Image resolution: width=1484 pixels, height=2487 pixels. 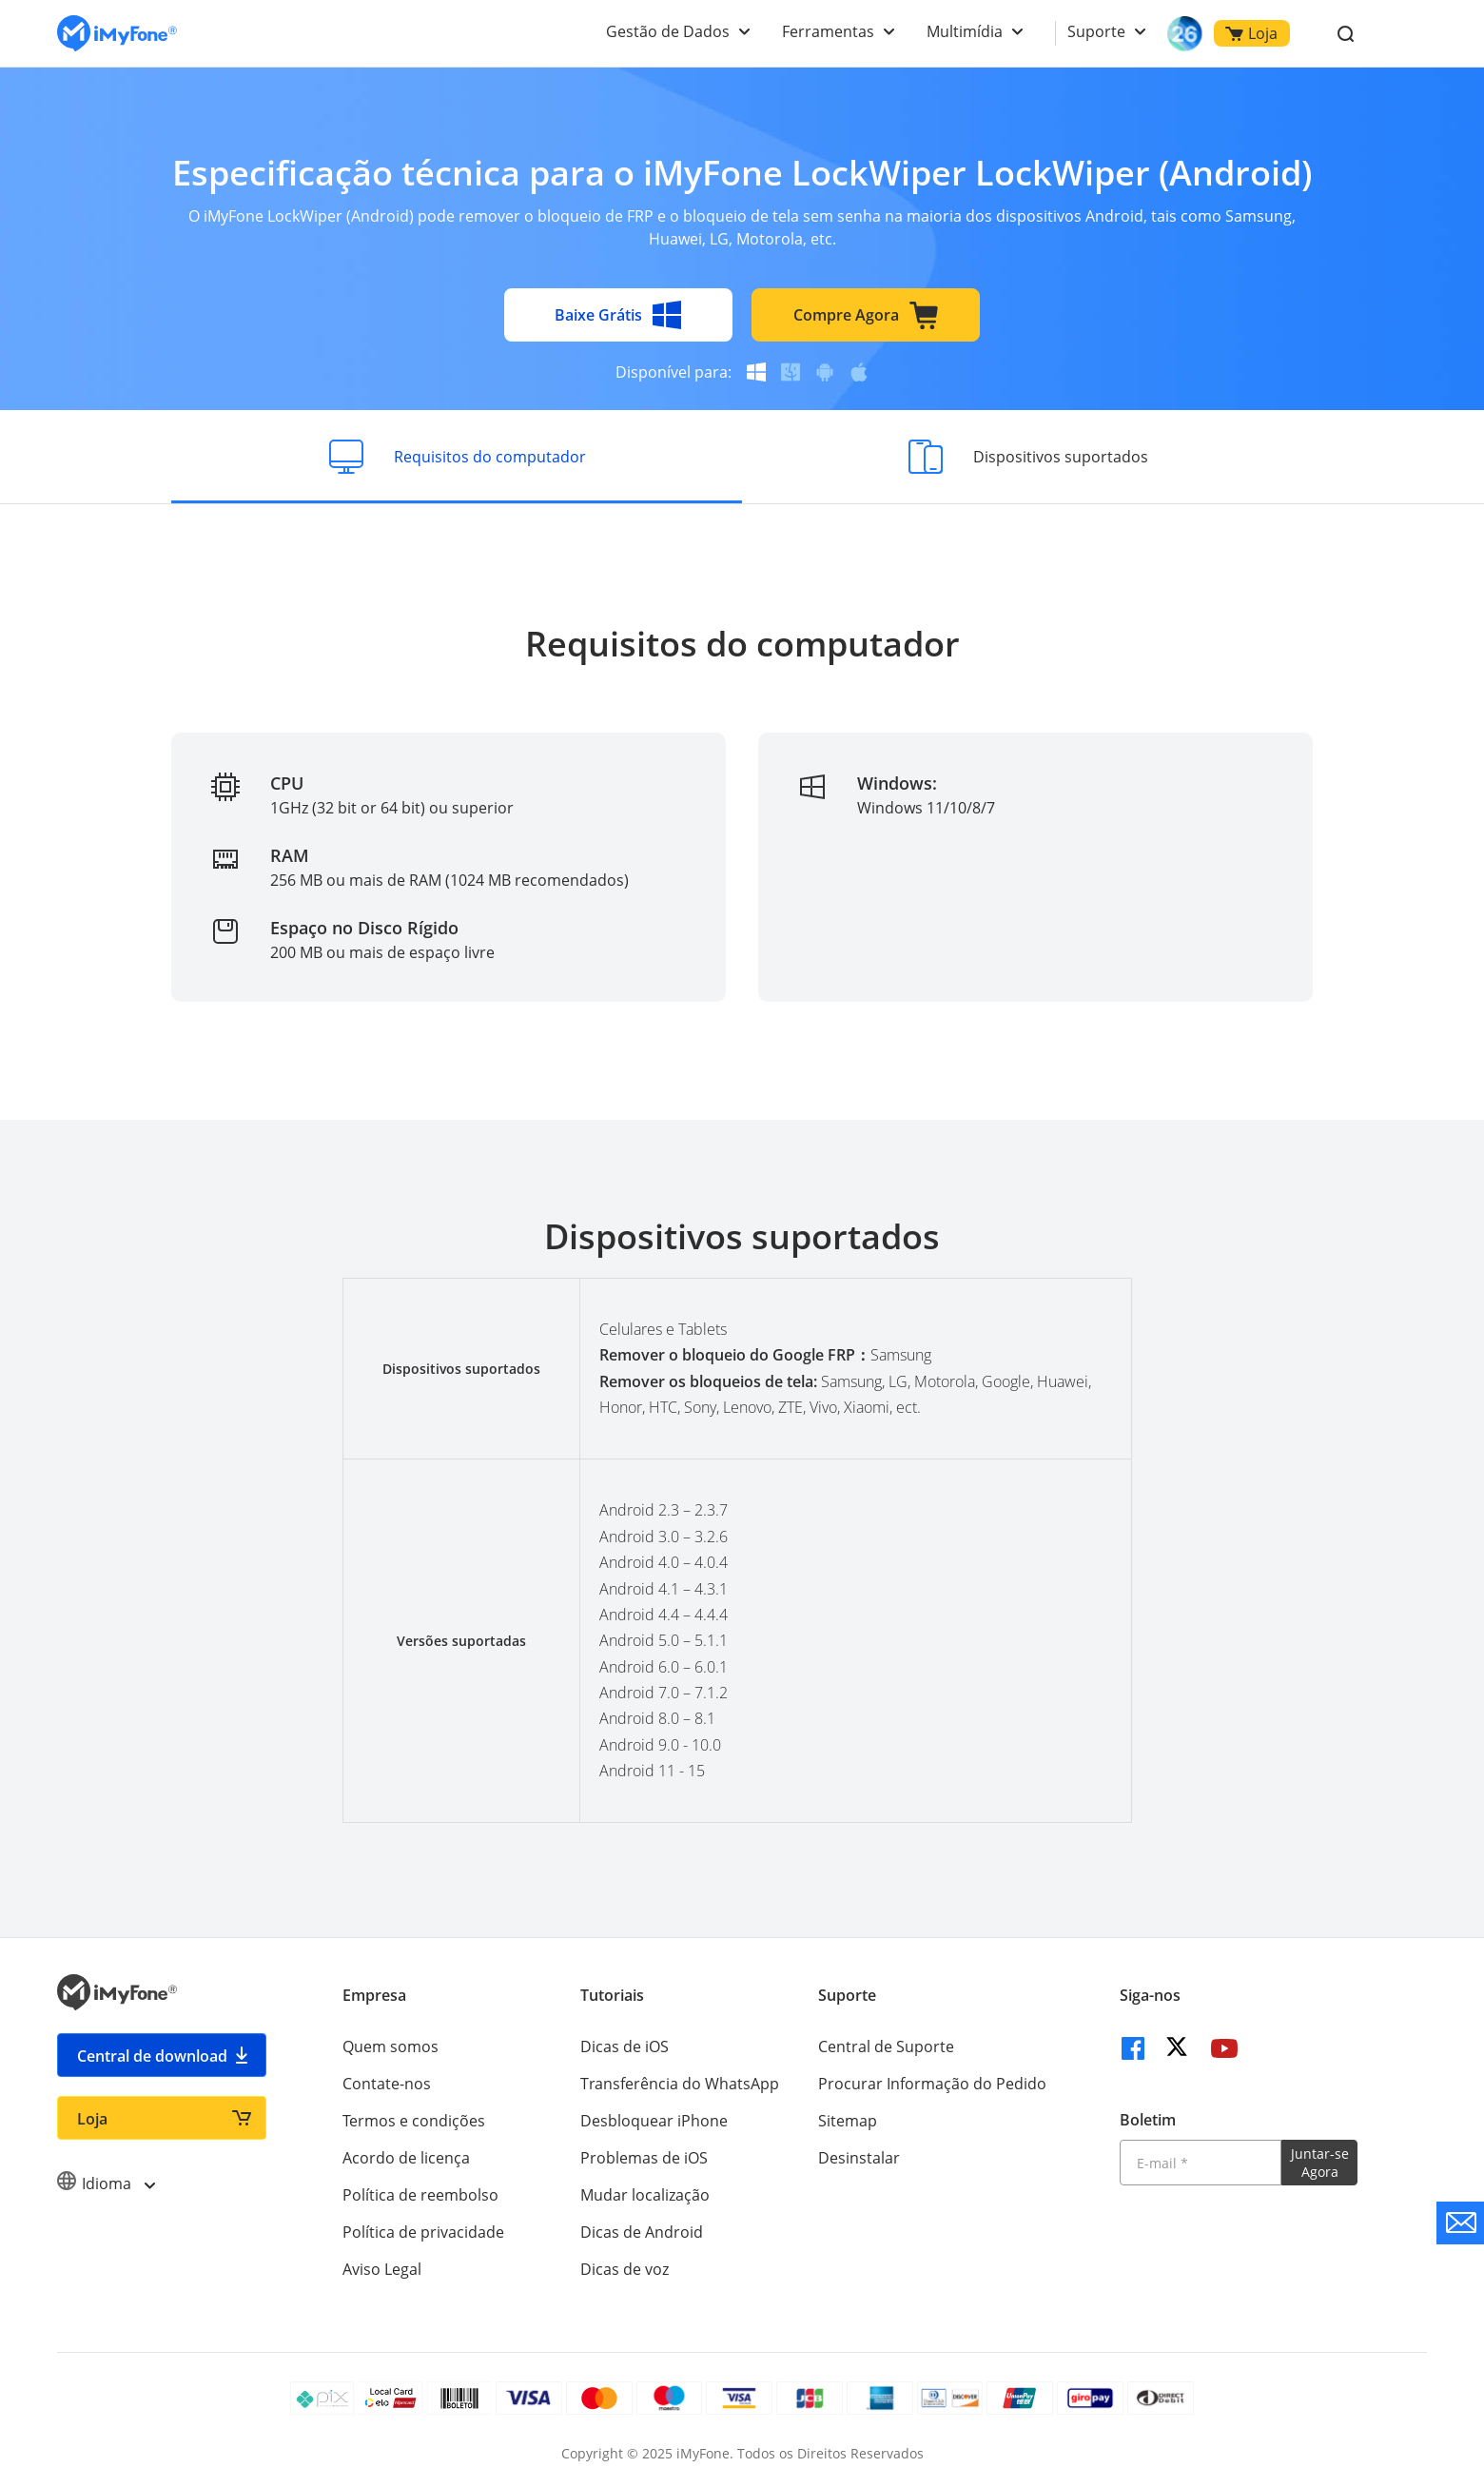 I want to click on Loja, so click(x=1251, y=33).